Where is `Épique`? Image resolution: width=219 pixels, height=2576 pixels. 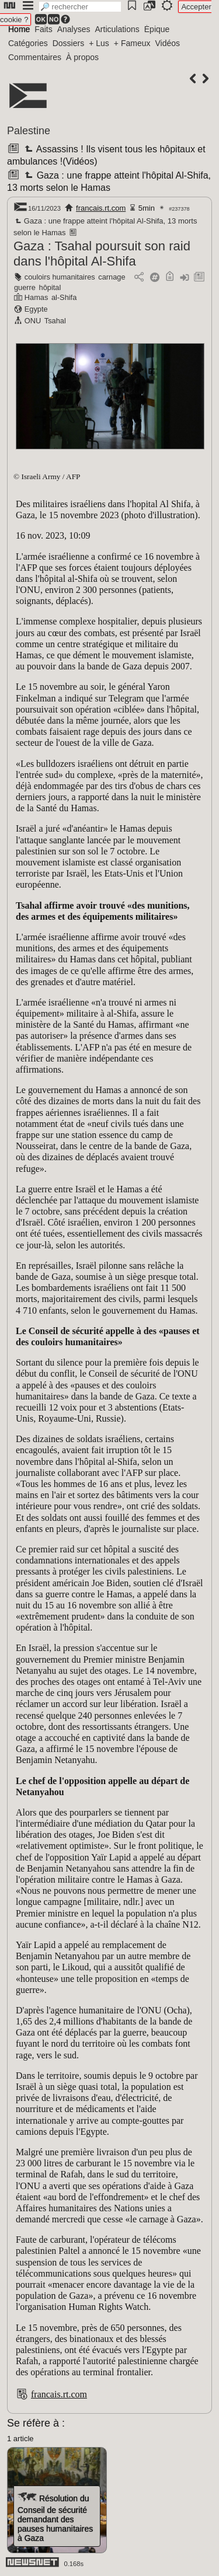
Épique is located at coordinates (157, 29).